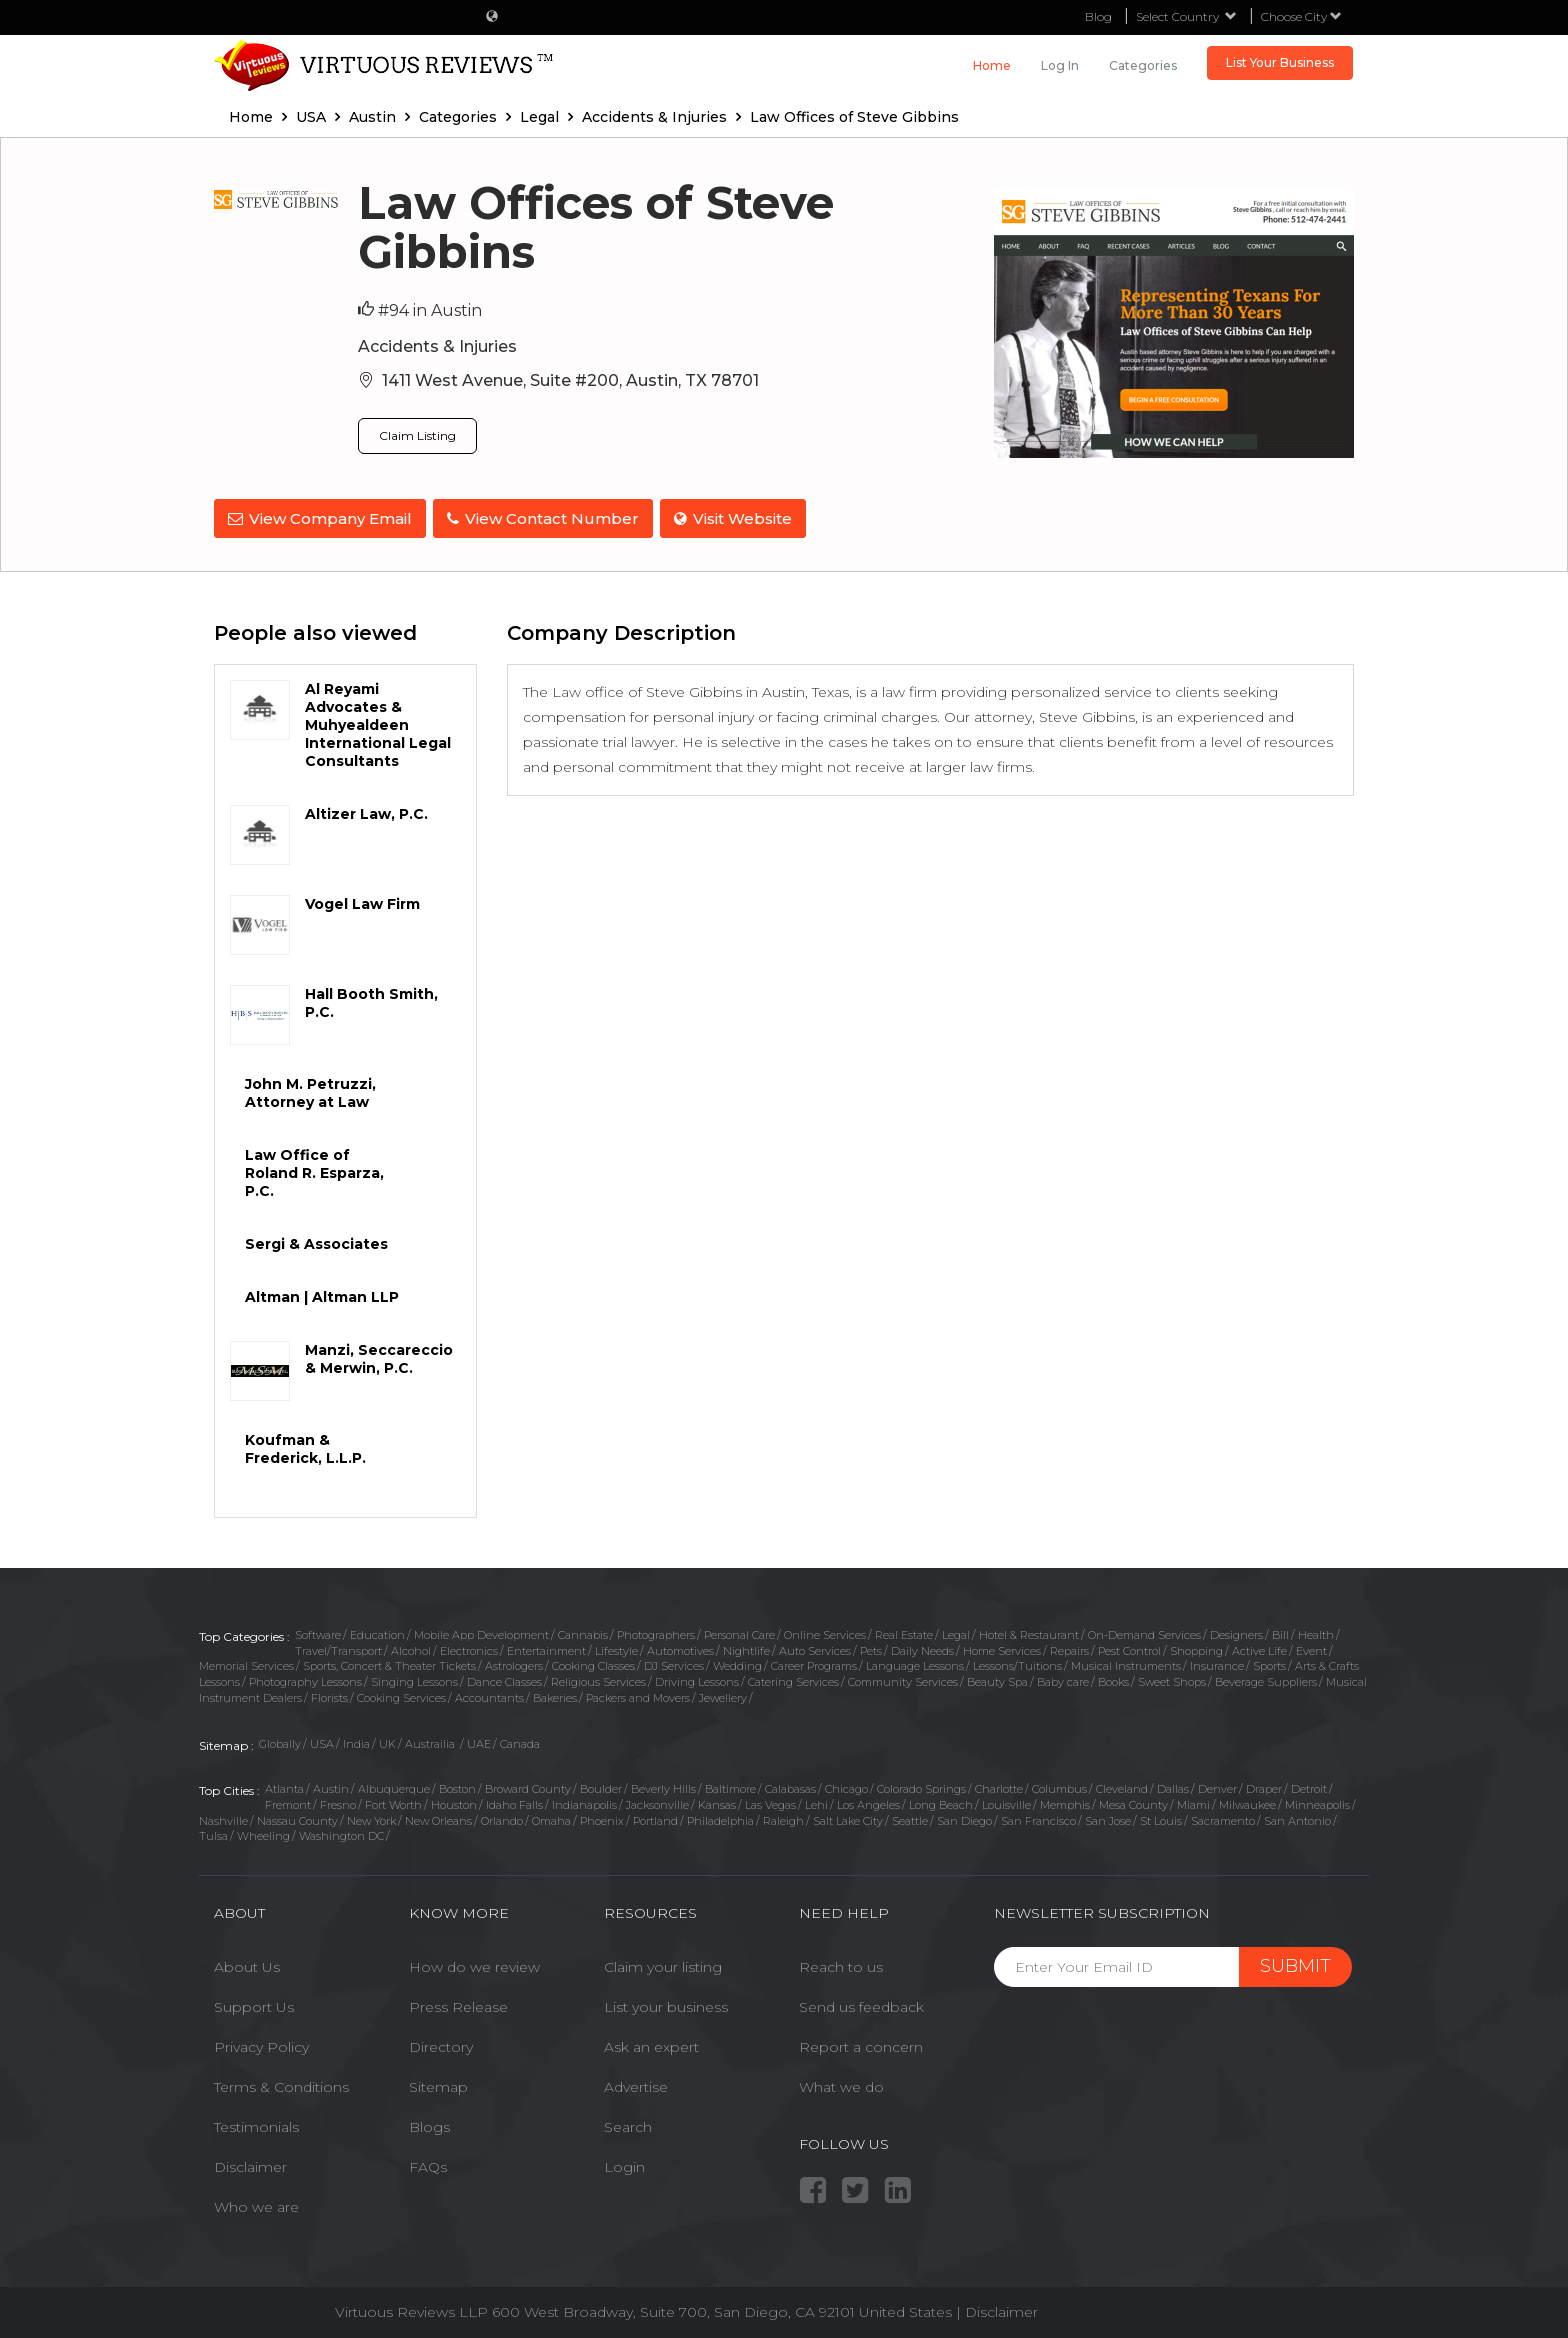 The width and height of the screenshot is (1568, 2338). What do you see at coordinates (438, 1818) in the screenshot?
I see `New Orleans` at bounding box center [438, 1818].